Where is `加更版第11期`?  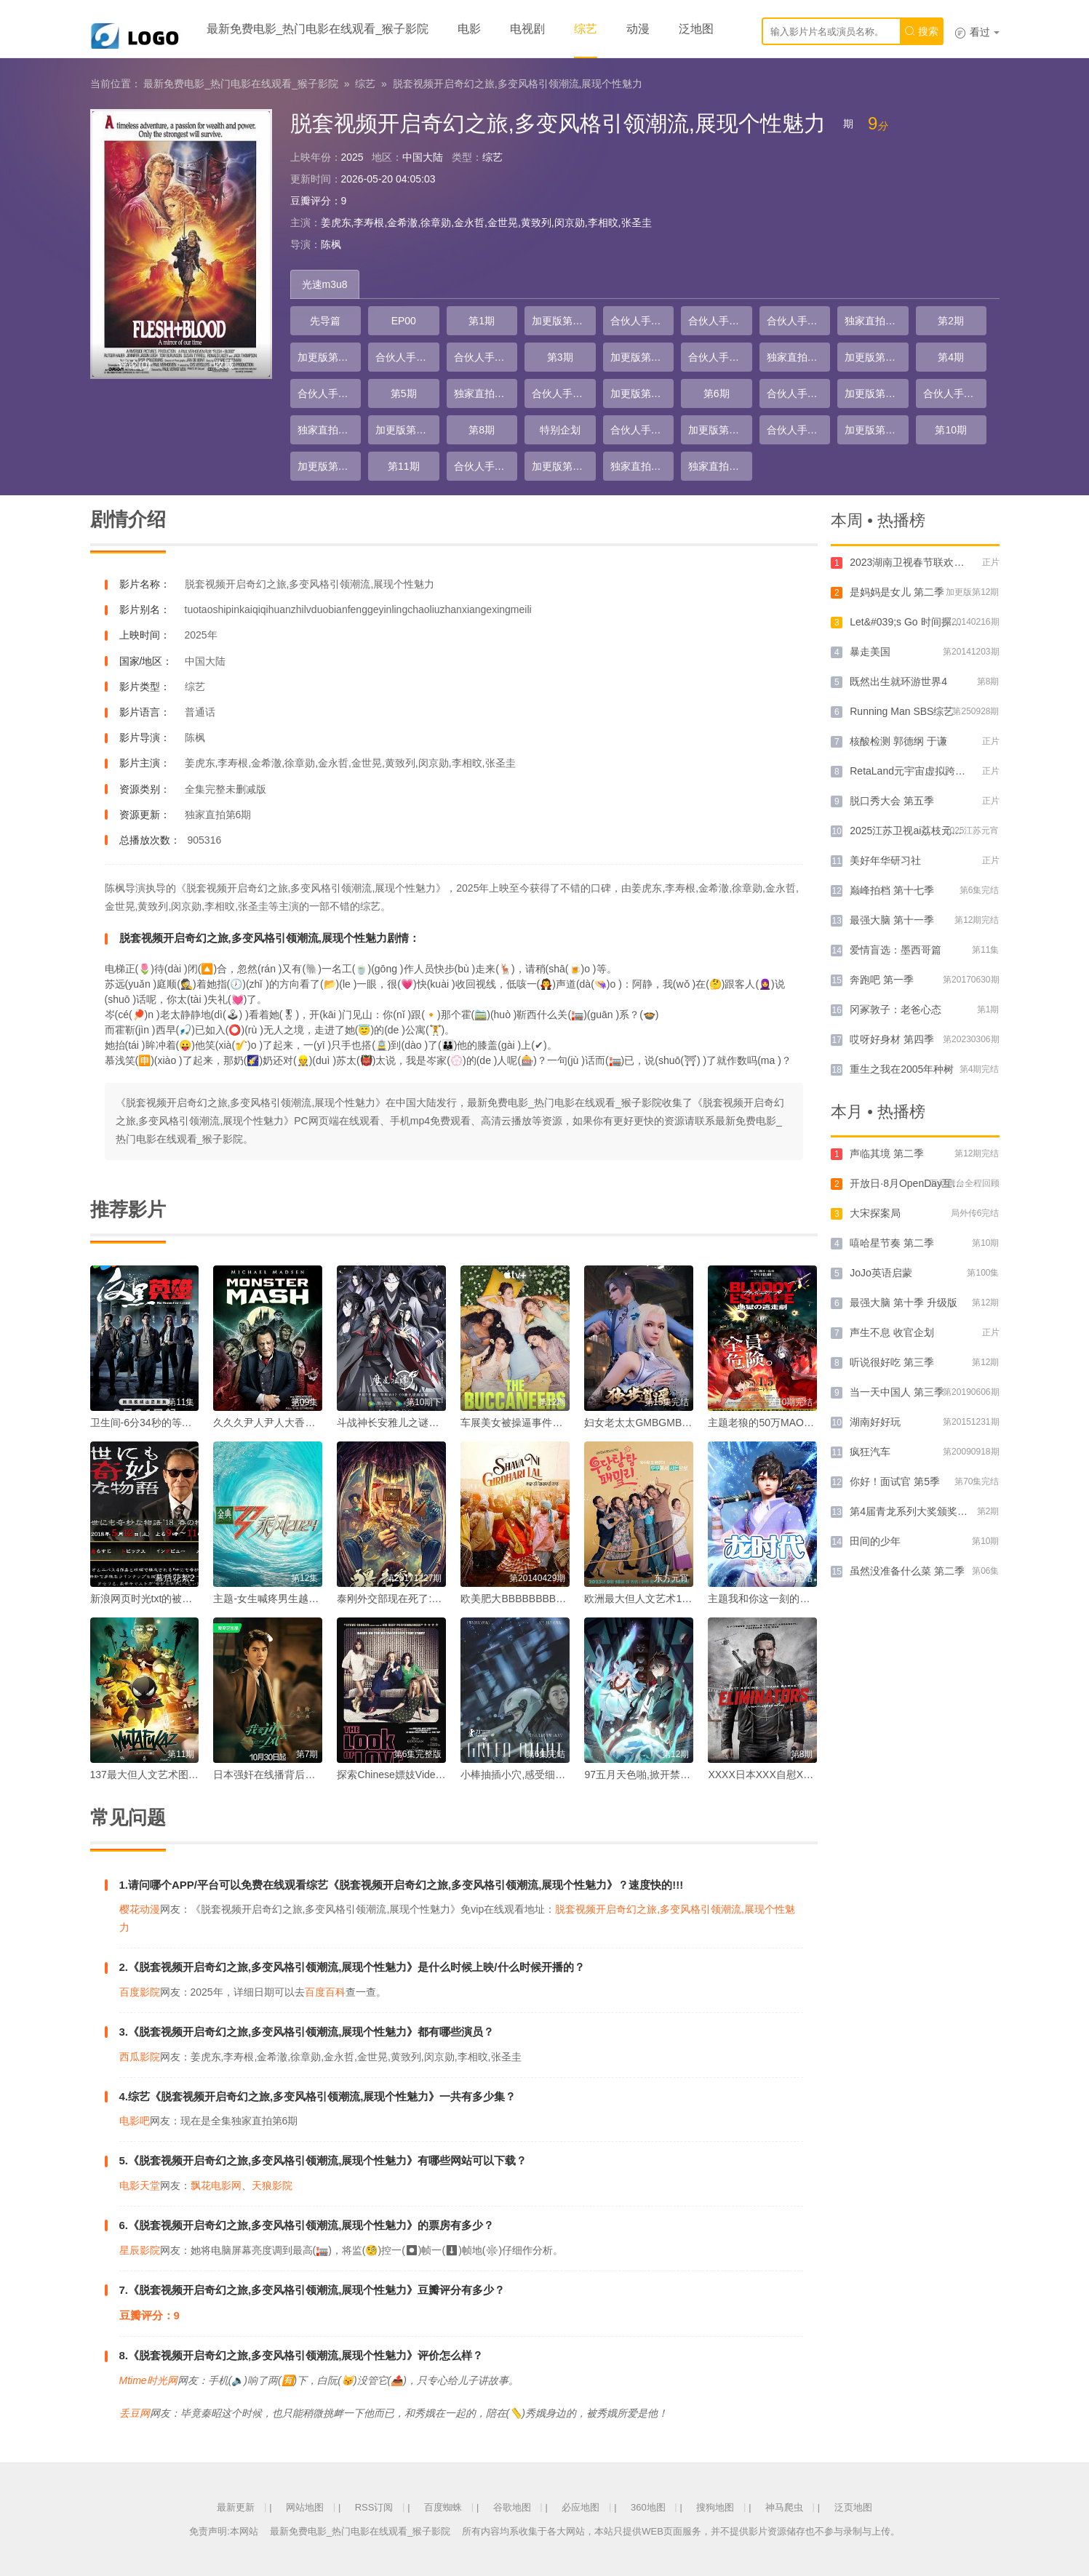
加更版第11期 is located at coordinates (329, 466).